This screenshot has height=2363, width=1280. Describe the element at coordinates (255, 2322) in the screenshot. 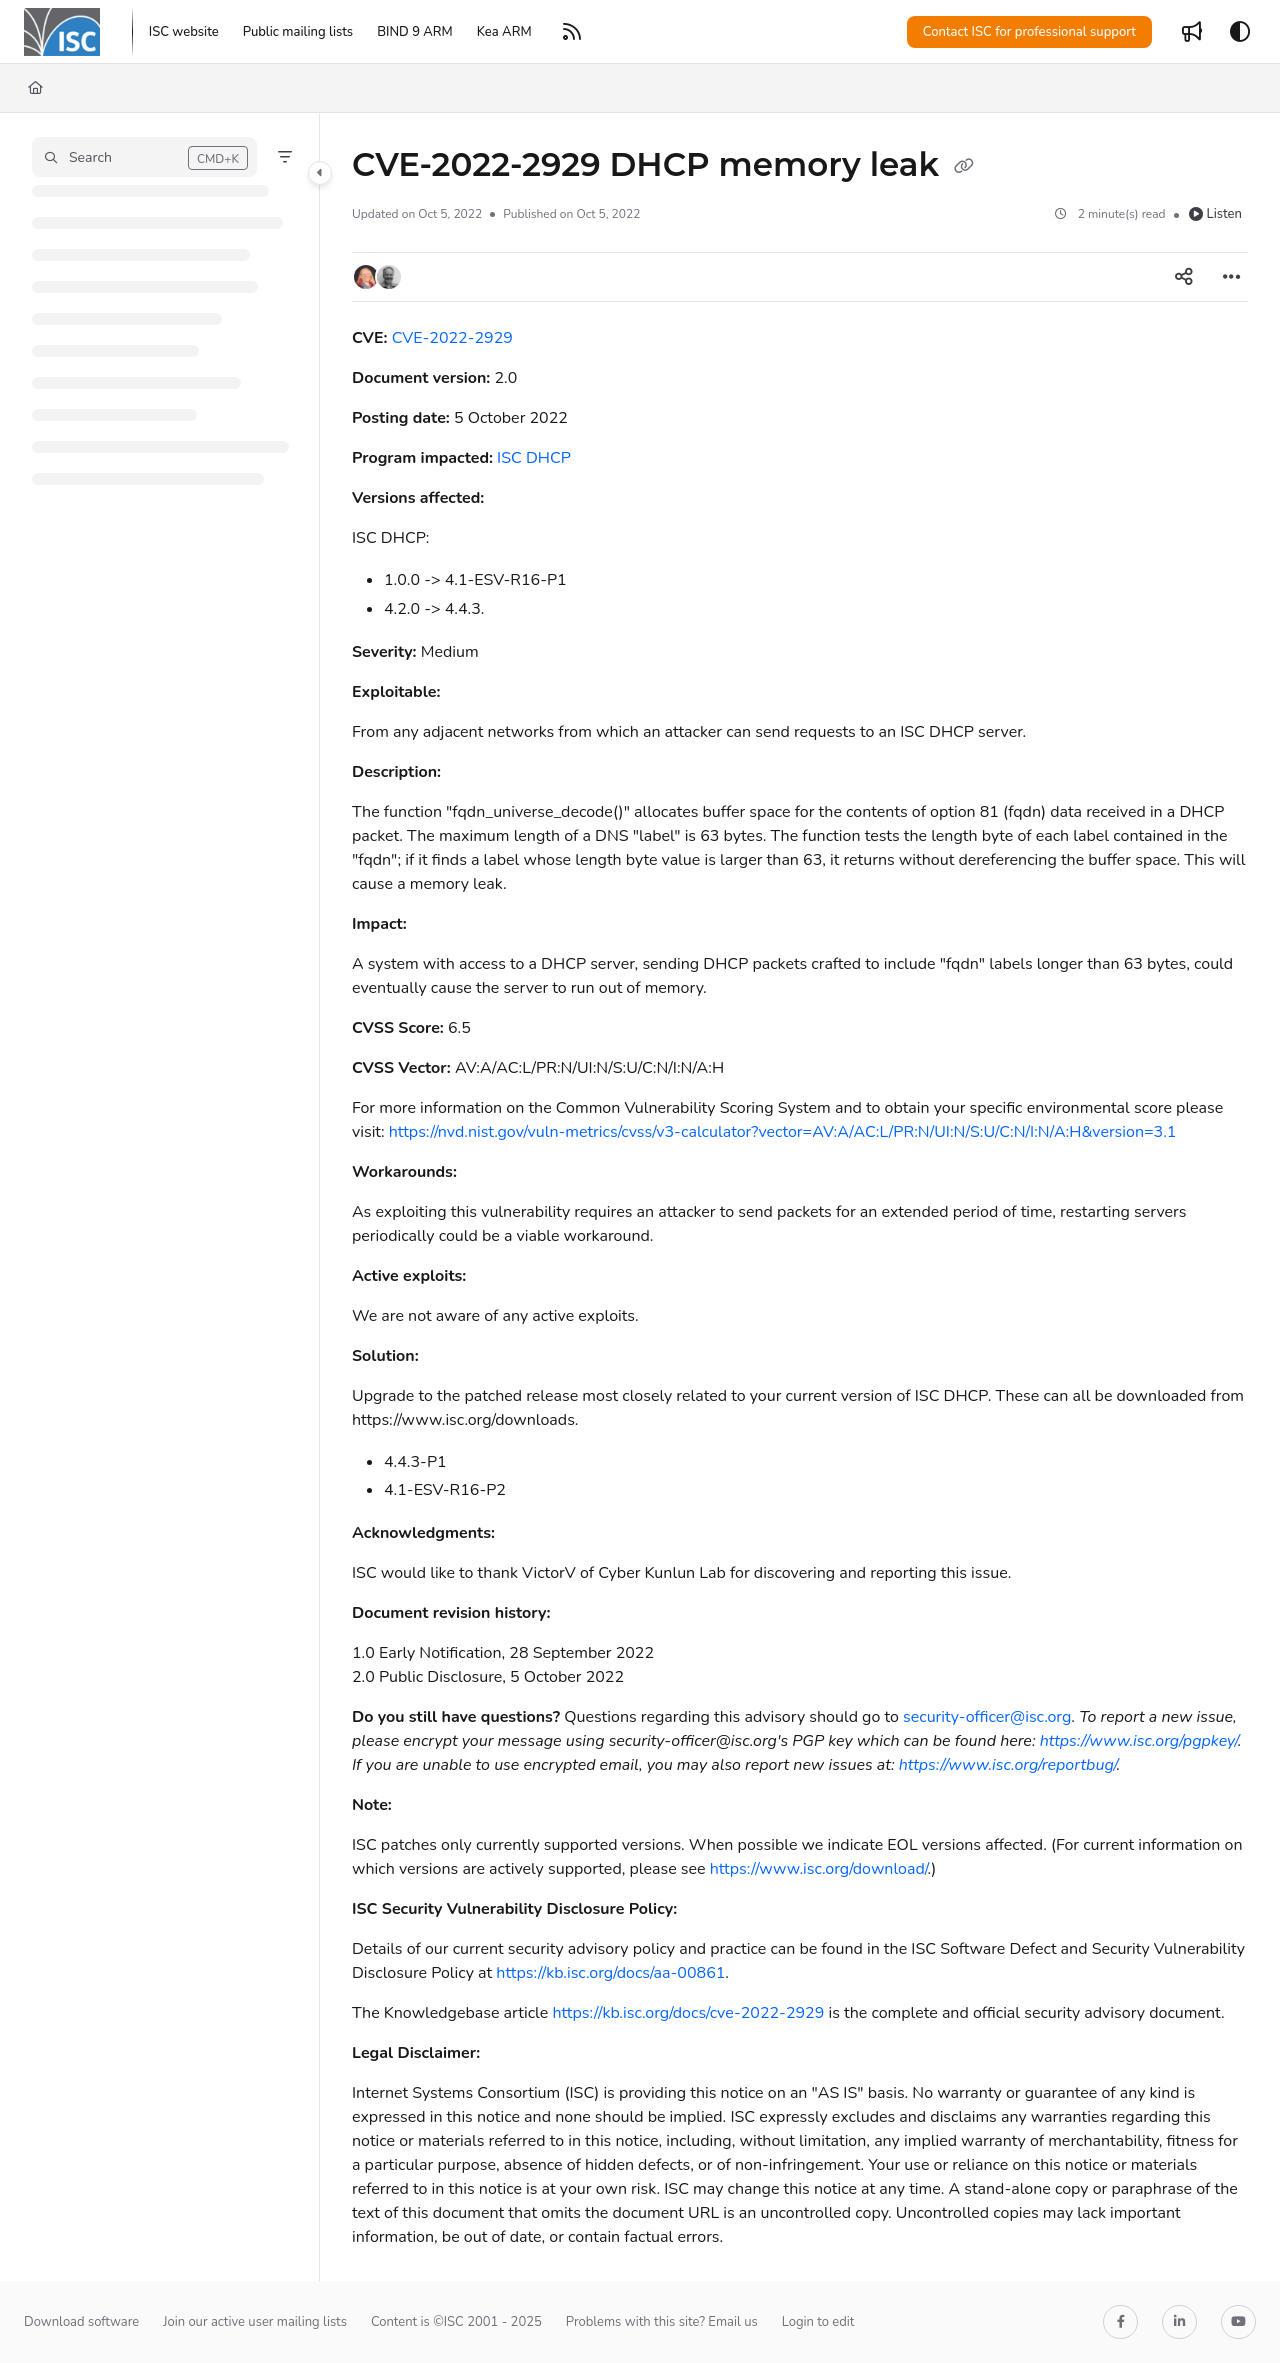

I see `Join our active user mailing lists` at that location.